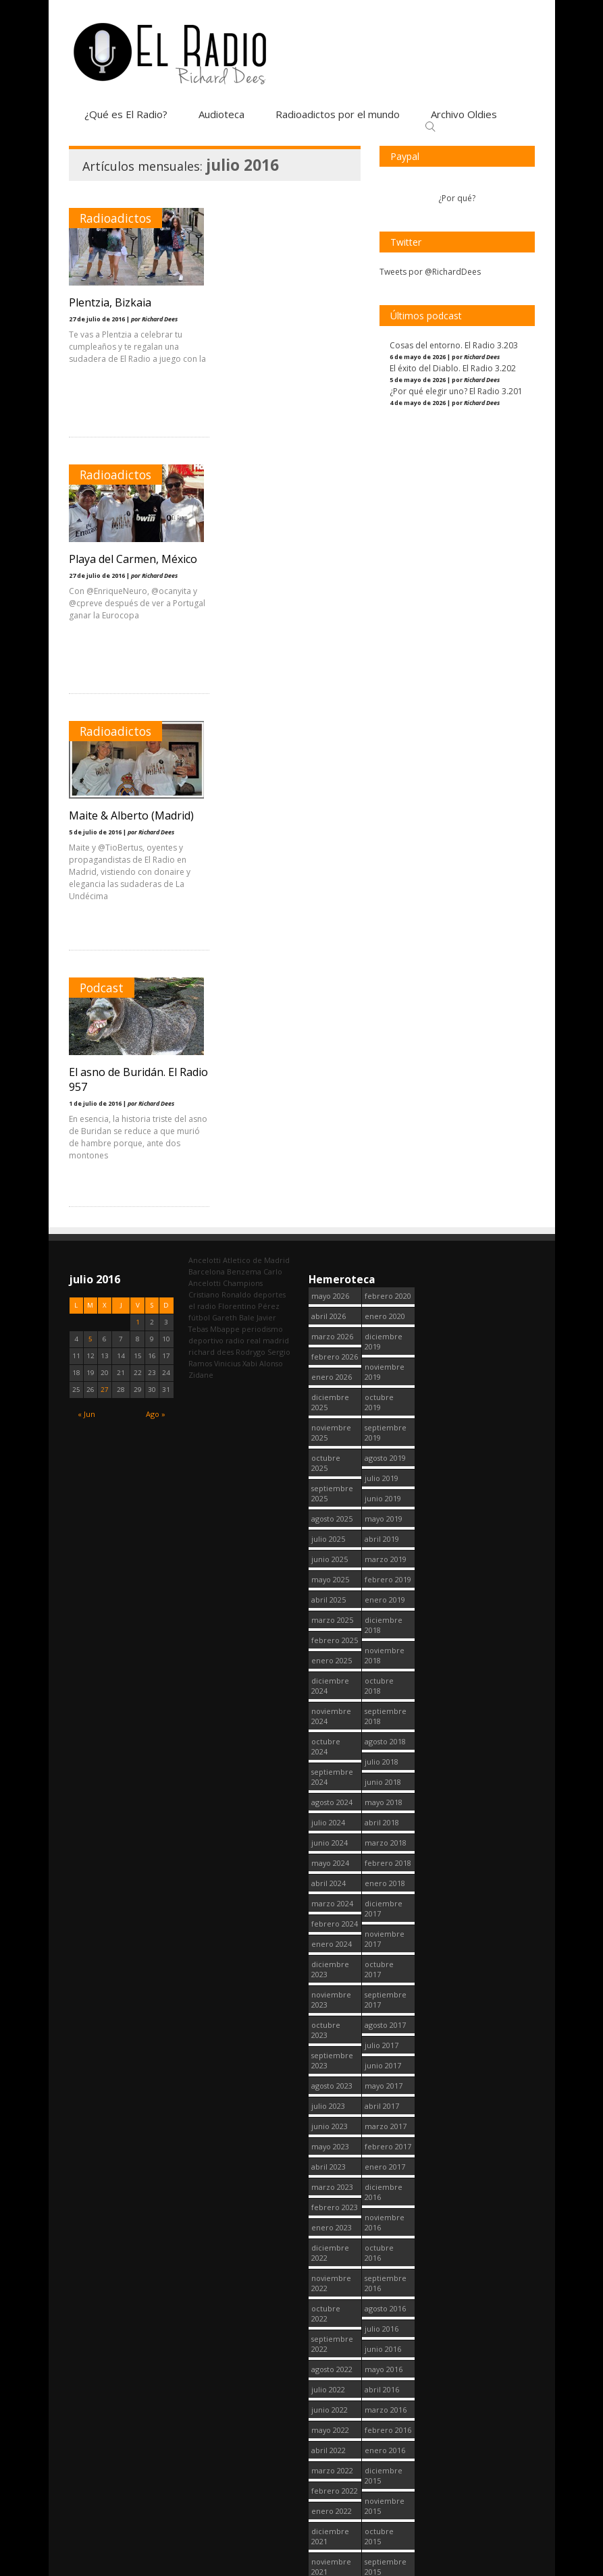  I want to click on mayo 2015, so click(383, 2140).